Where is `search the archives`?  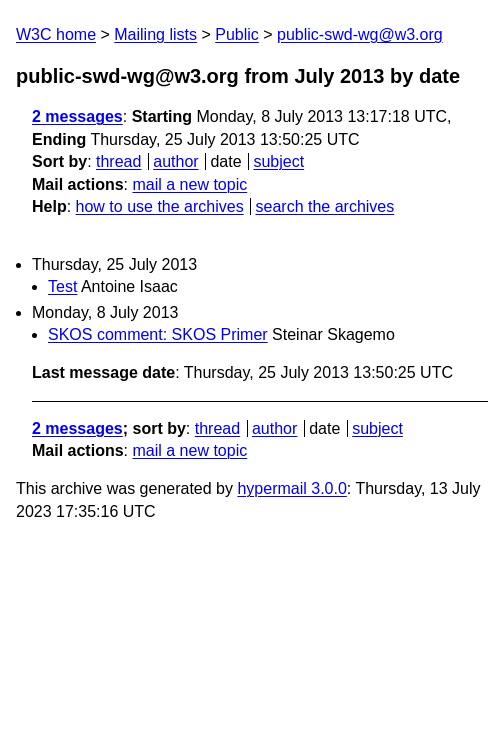
search the archives is located at coordinates (325, 206).